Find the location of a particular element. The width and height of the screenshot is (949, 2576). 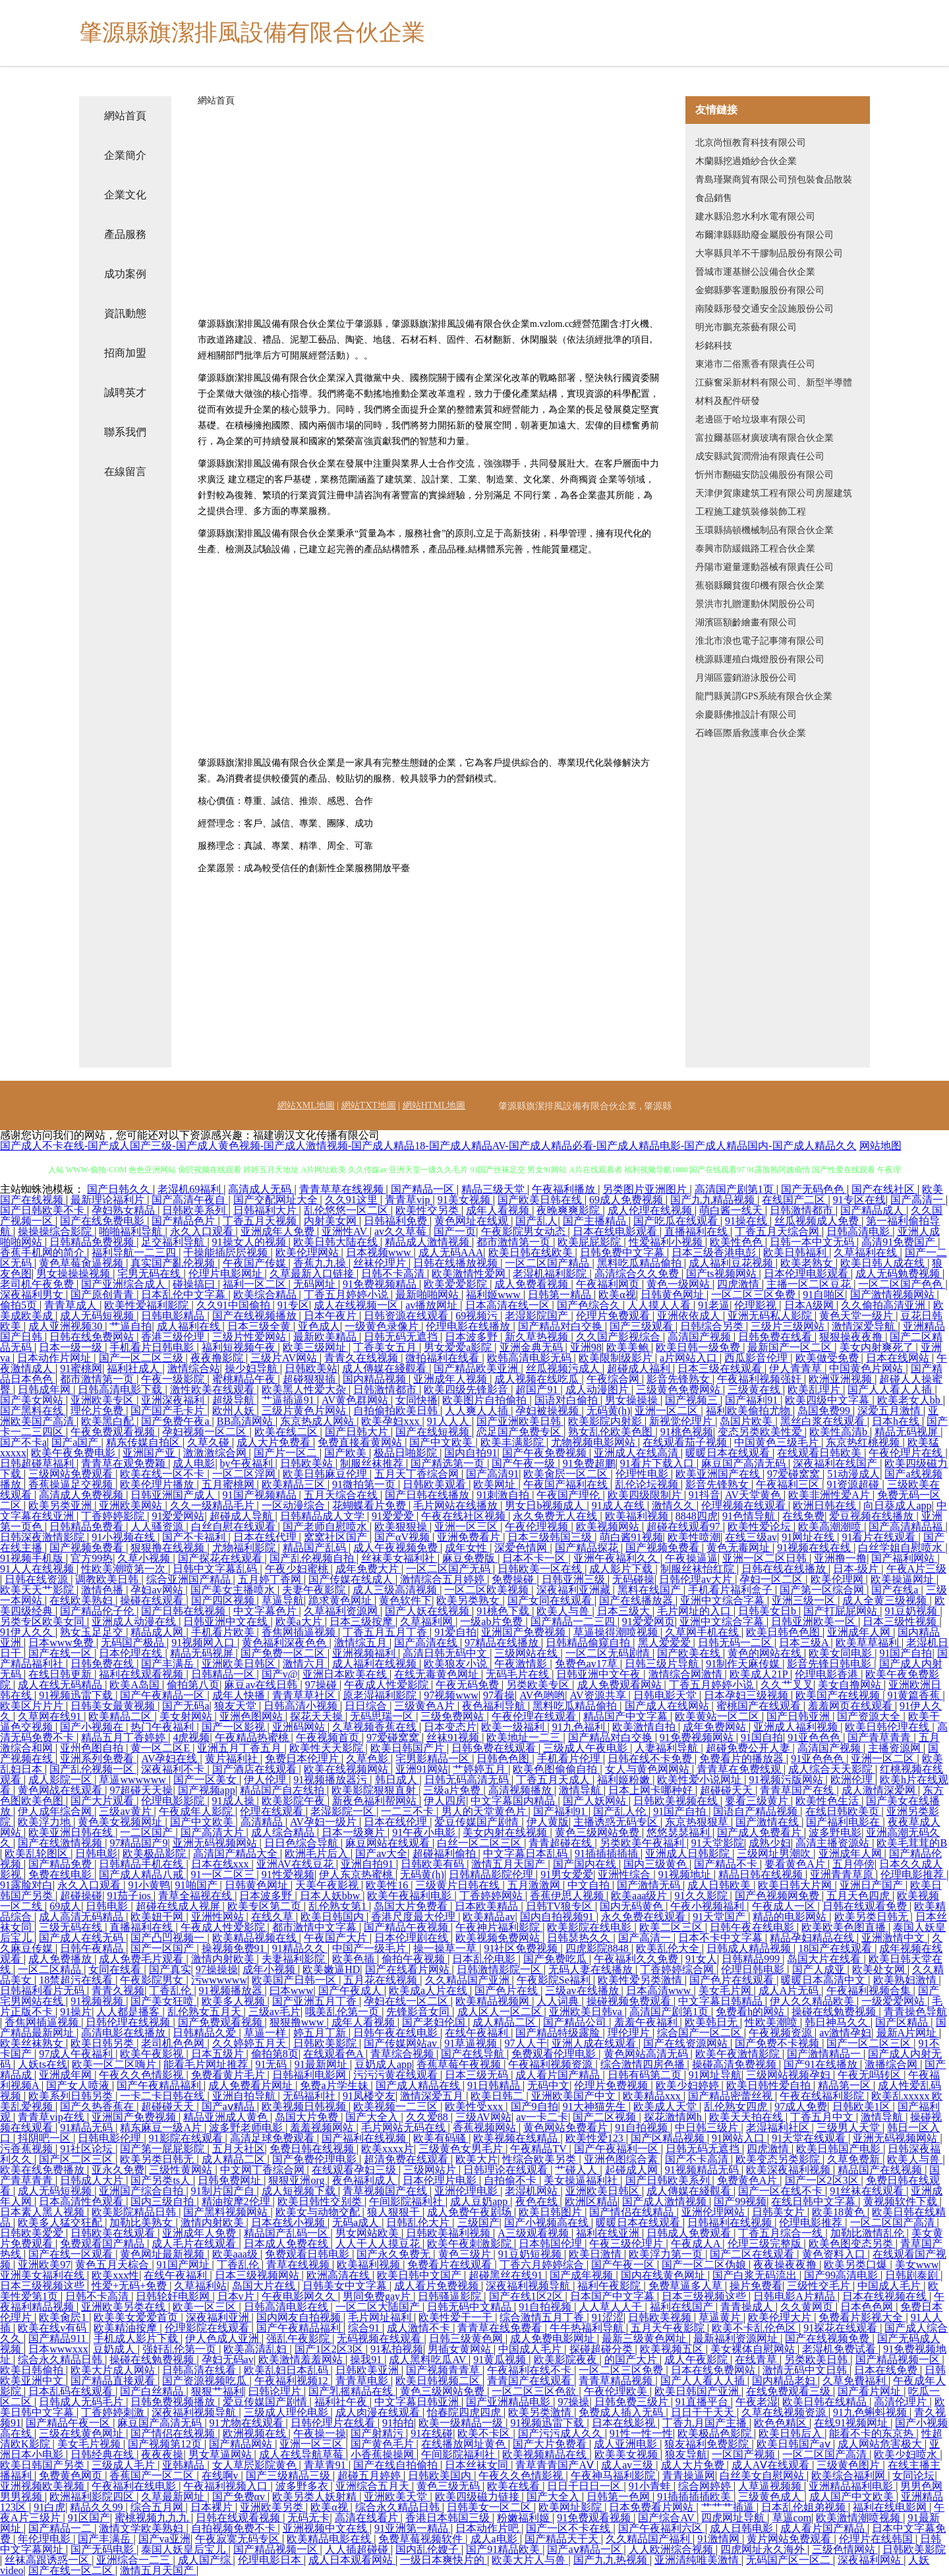

日本五级片 is located at coordinates (218, 2053).